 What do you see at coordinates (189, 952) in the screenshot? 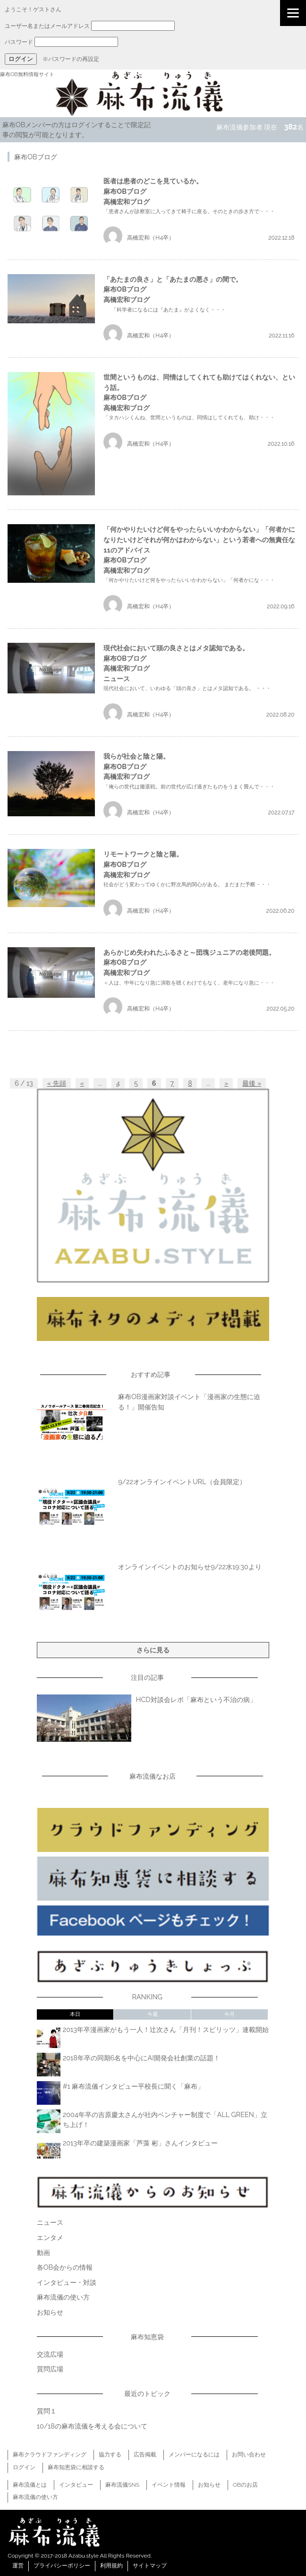
I see `あらかじめ失われたふるさと～団塊ジュニアの老後問題。` at bounding box center [189, 952].